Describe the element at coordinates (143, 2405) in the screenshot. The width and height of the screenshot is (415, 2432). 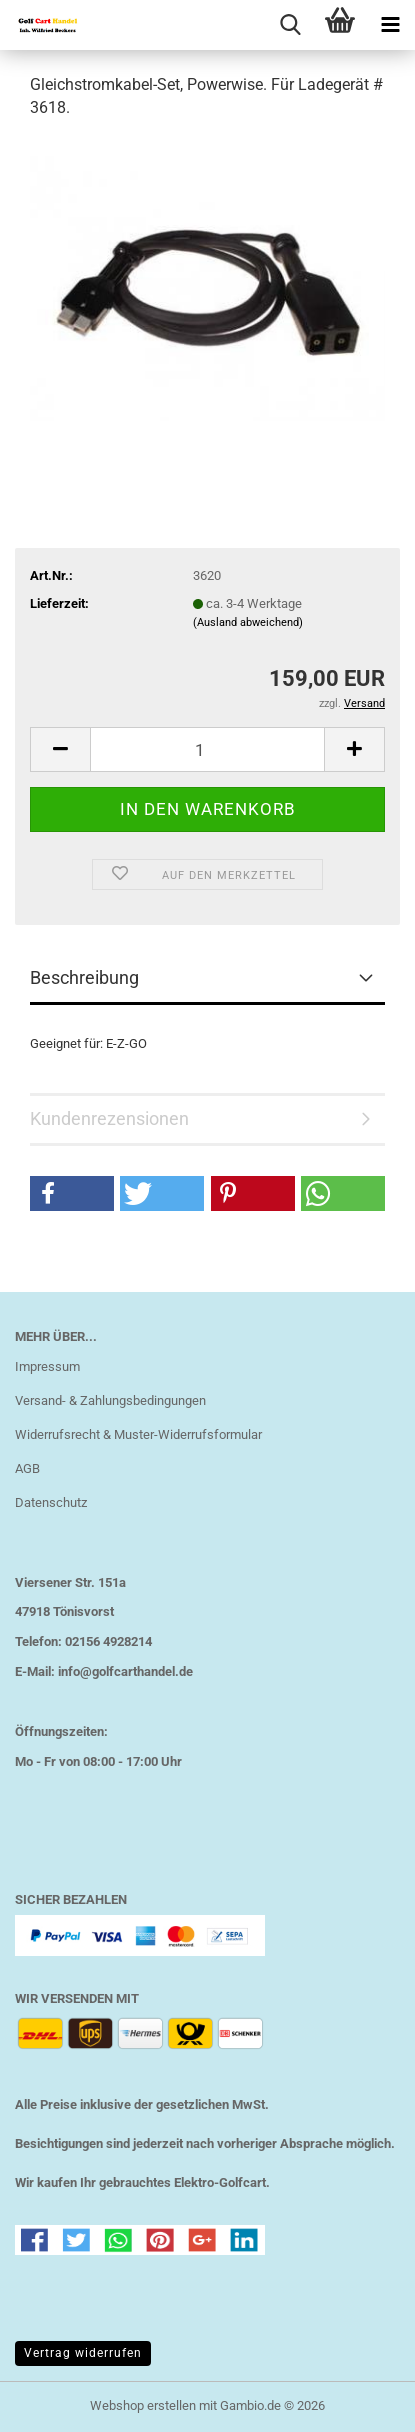
I see `Webshop erstellen` at that location.